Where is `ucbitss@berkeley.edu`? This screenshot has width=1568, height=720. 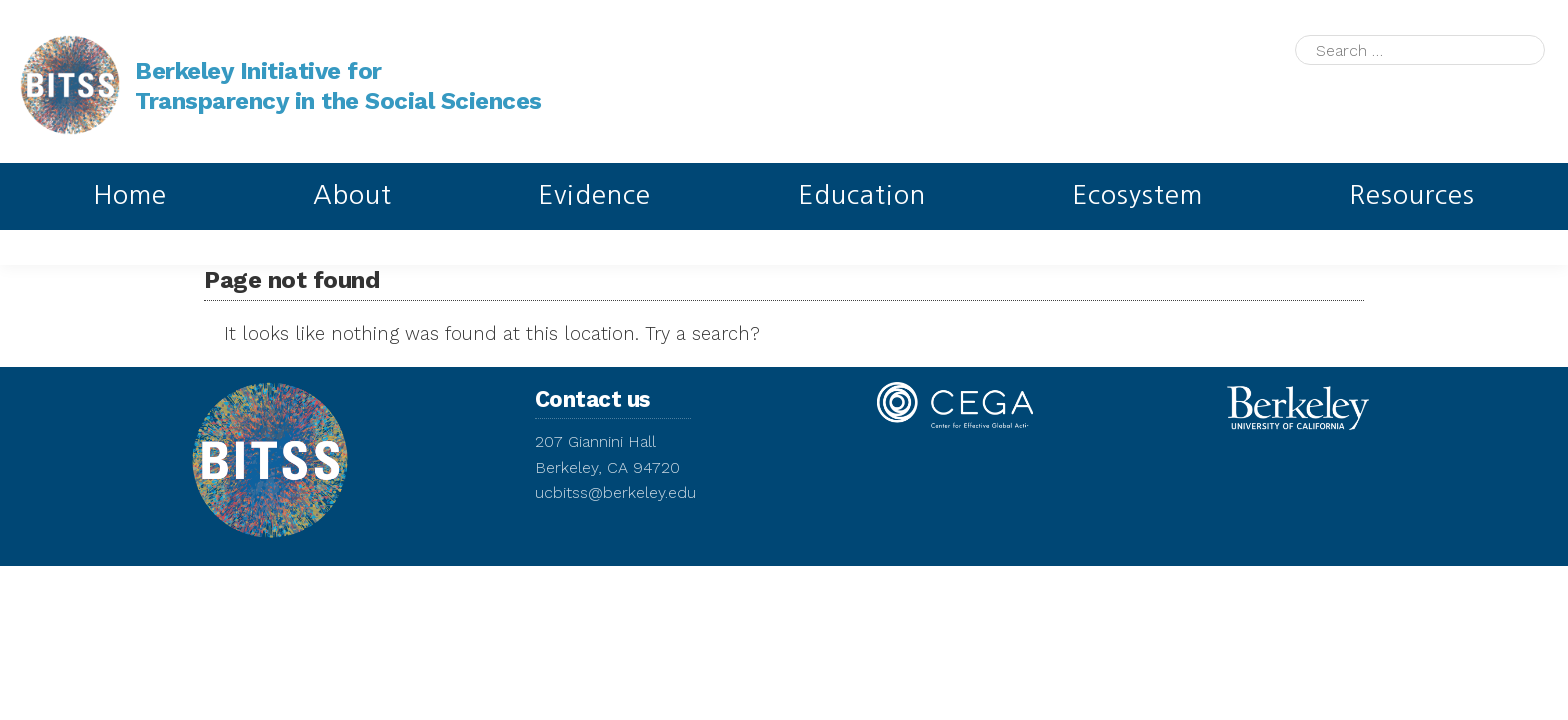 ucbitss@berkeley.edu is located at coordinates (615, 492).